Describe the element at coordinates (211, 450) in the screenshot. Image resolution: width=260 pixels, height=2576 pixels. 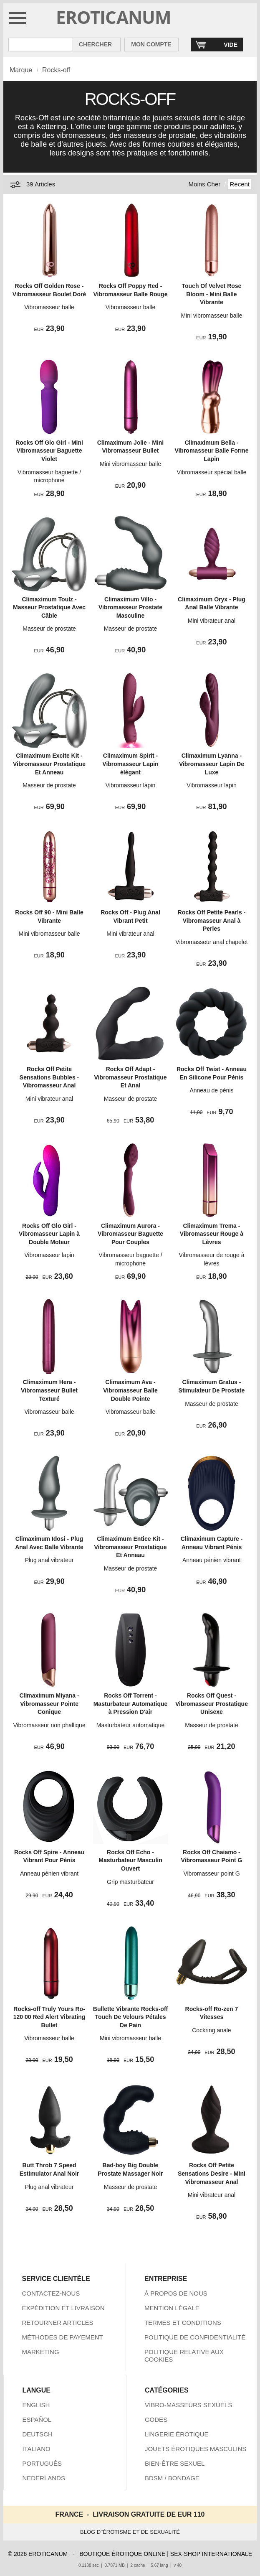
I see `Climaximum Bella - Vibromasseur Balle Forme Lapin` at that location.